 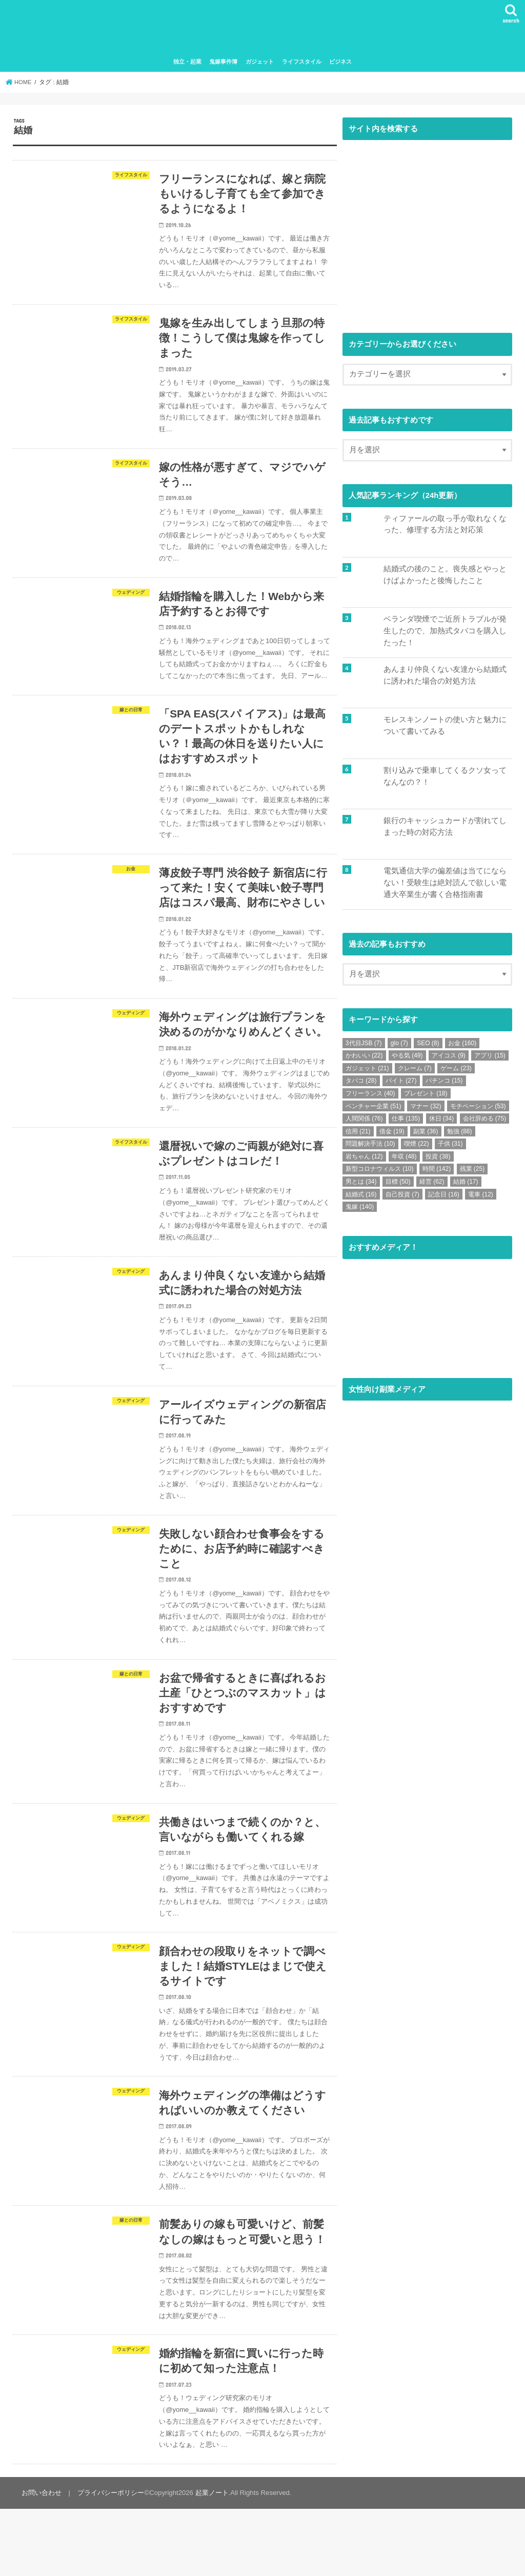 What do you see at coordinates (260, 66) in the screenshot?
I see `ガジェット` at bounding box center [260, 66].